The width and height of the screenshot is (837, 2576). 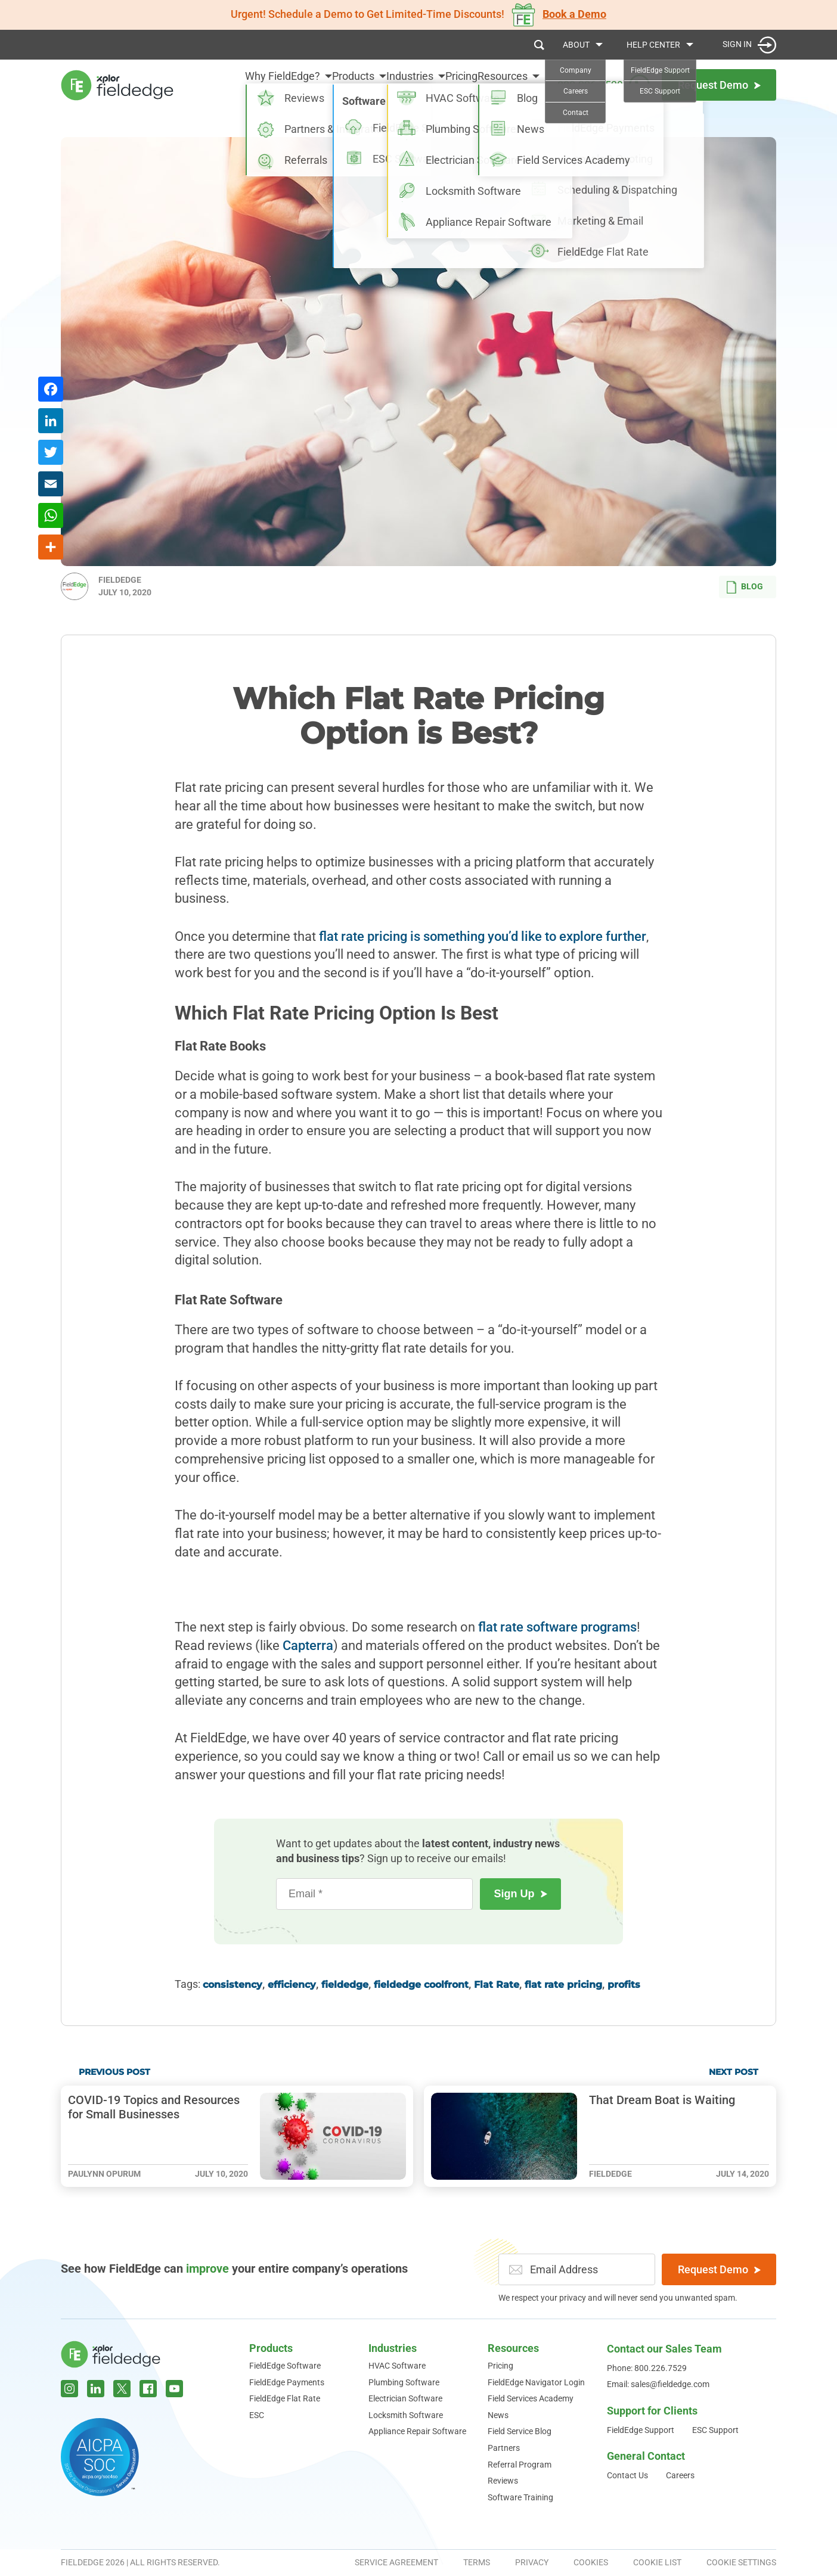 I want to click on Capterra, so click(x=308, y=1645).